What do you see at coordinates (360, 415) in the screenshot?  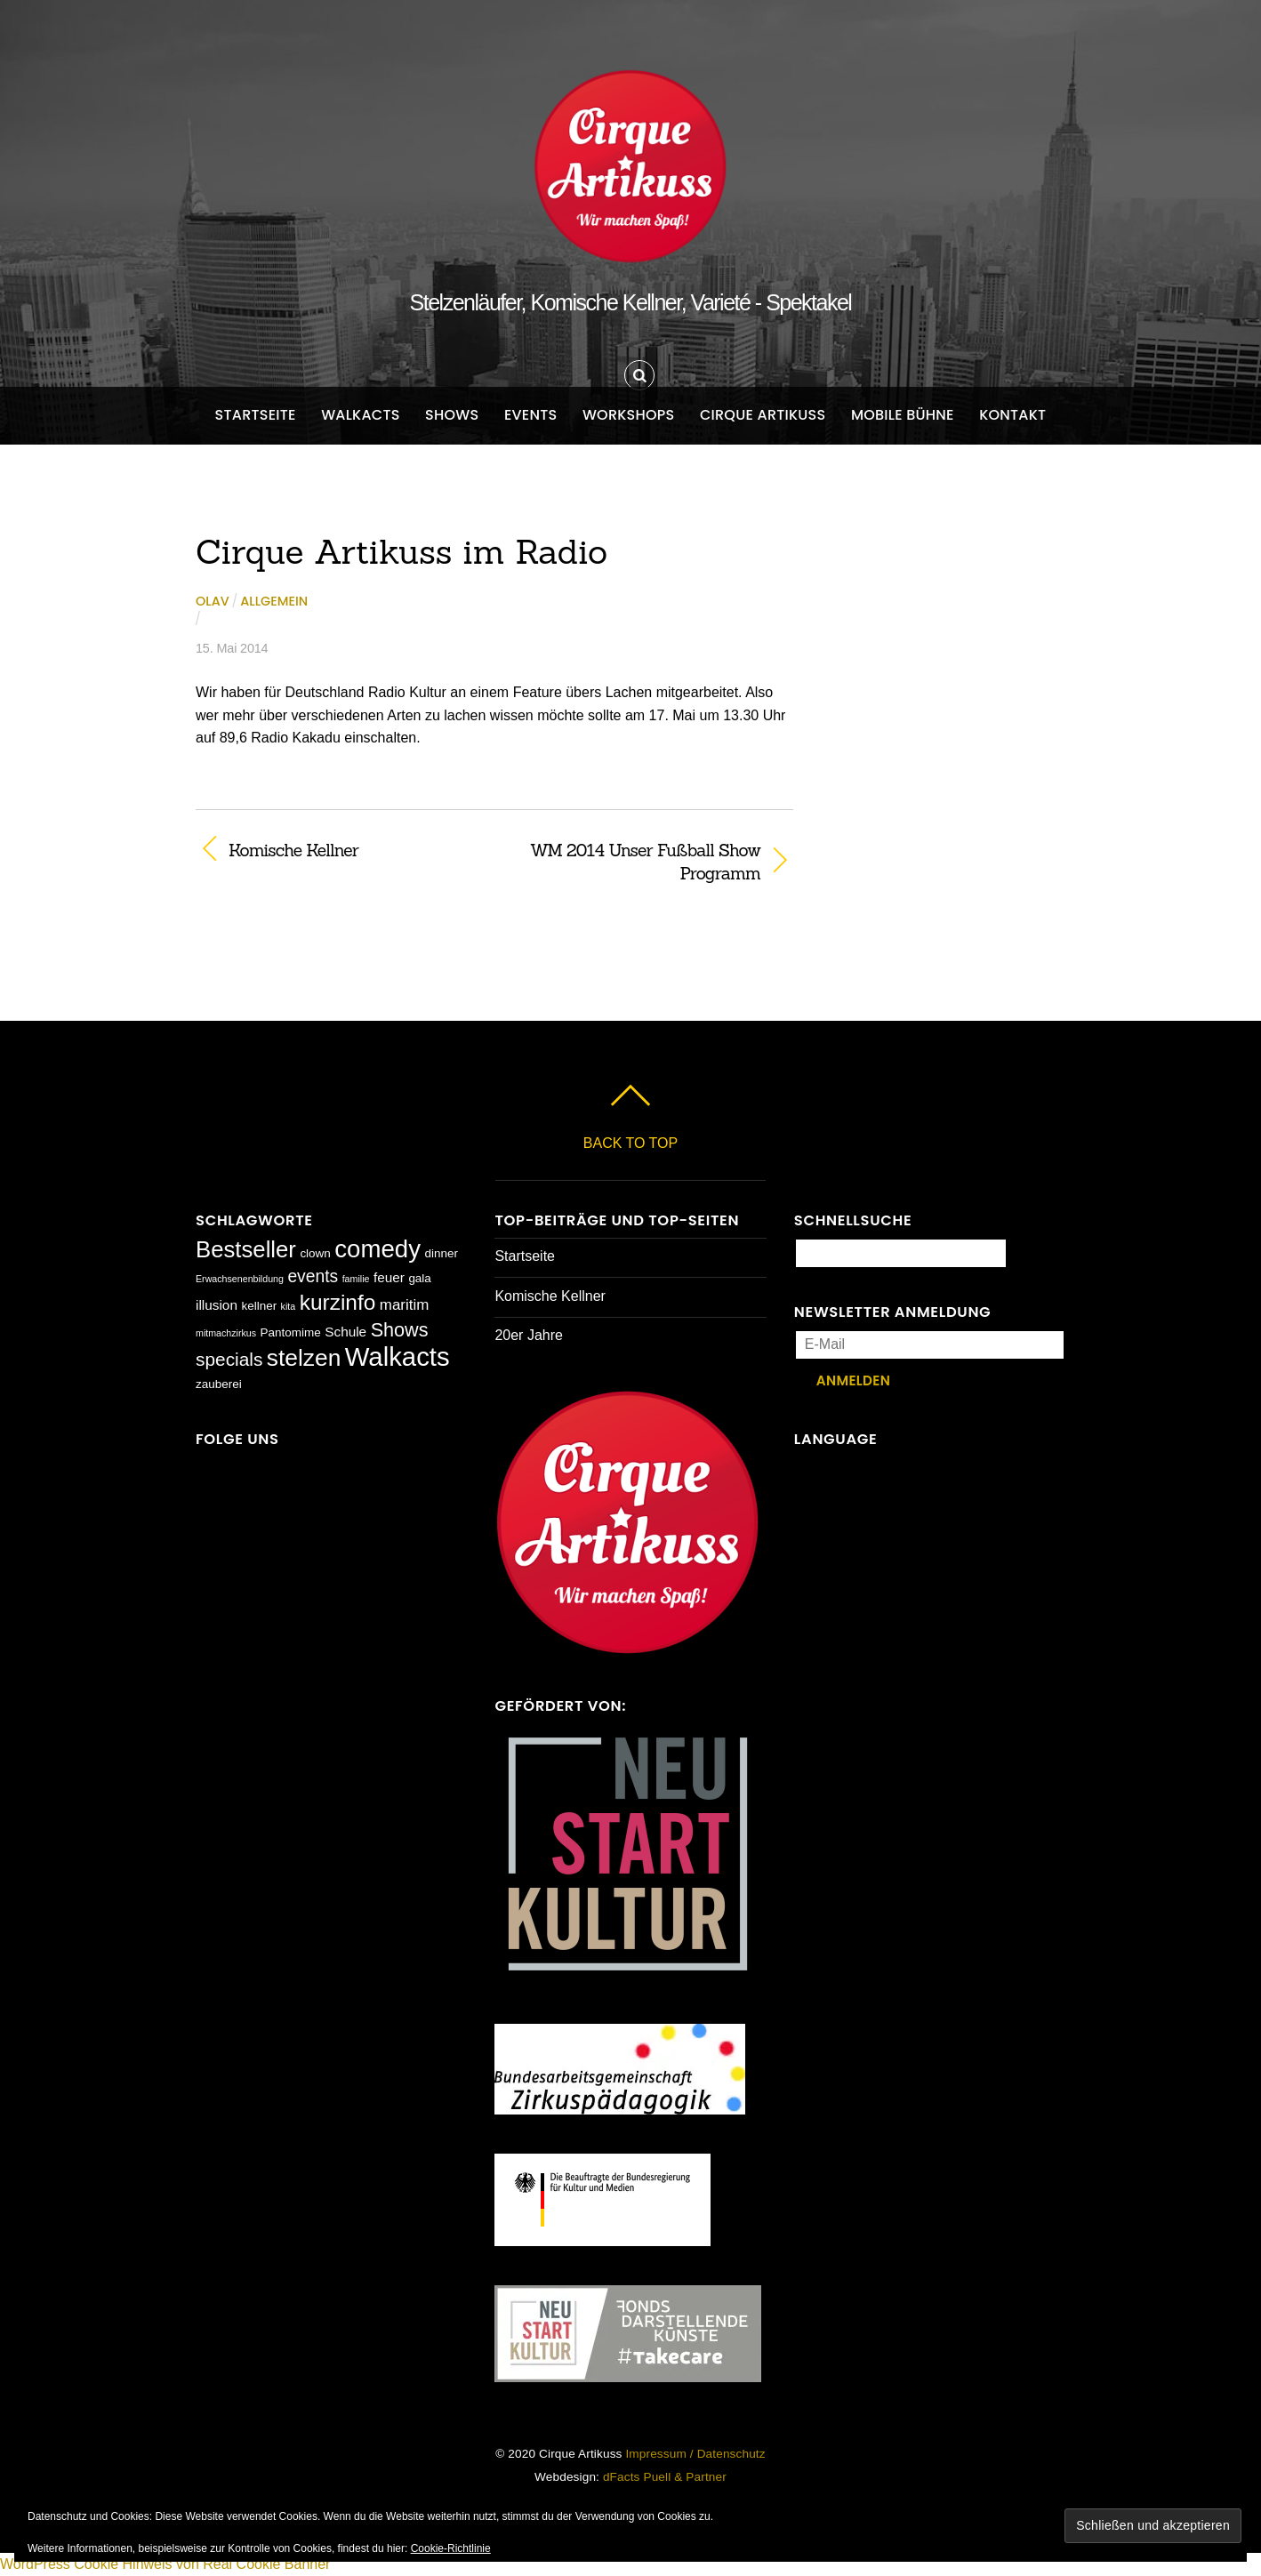 I see `Walkacts` at bounding box center [360, 415].